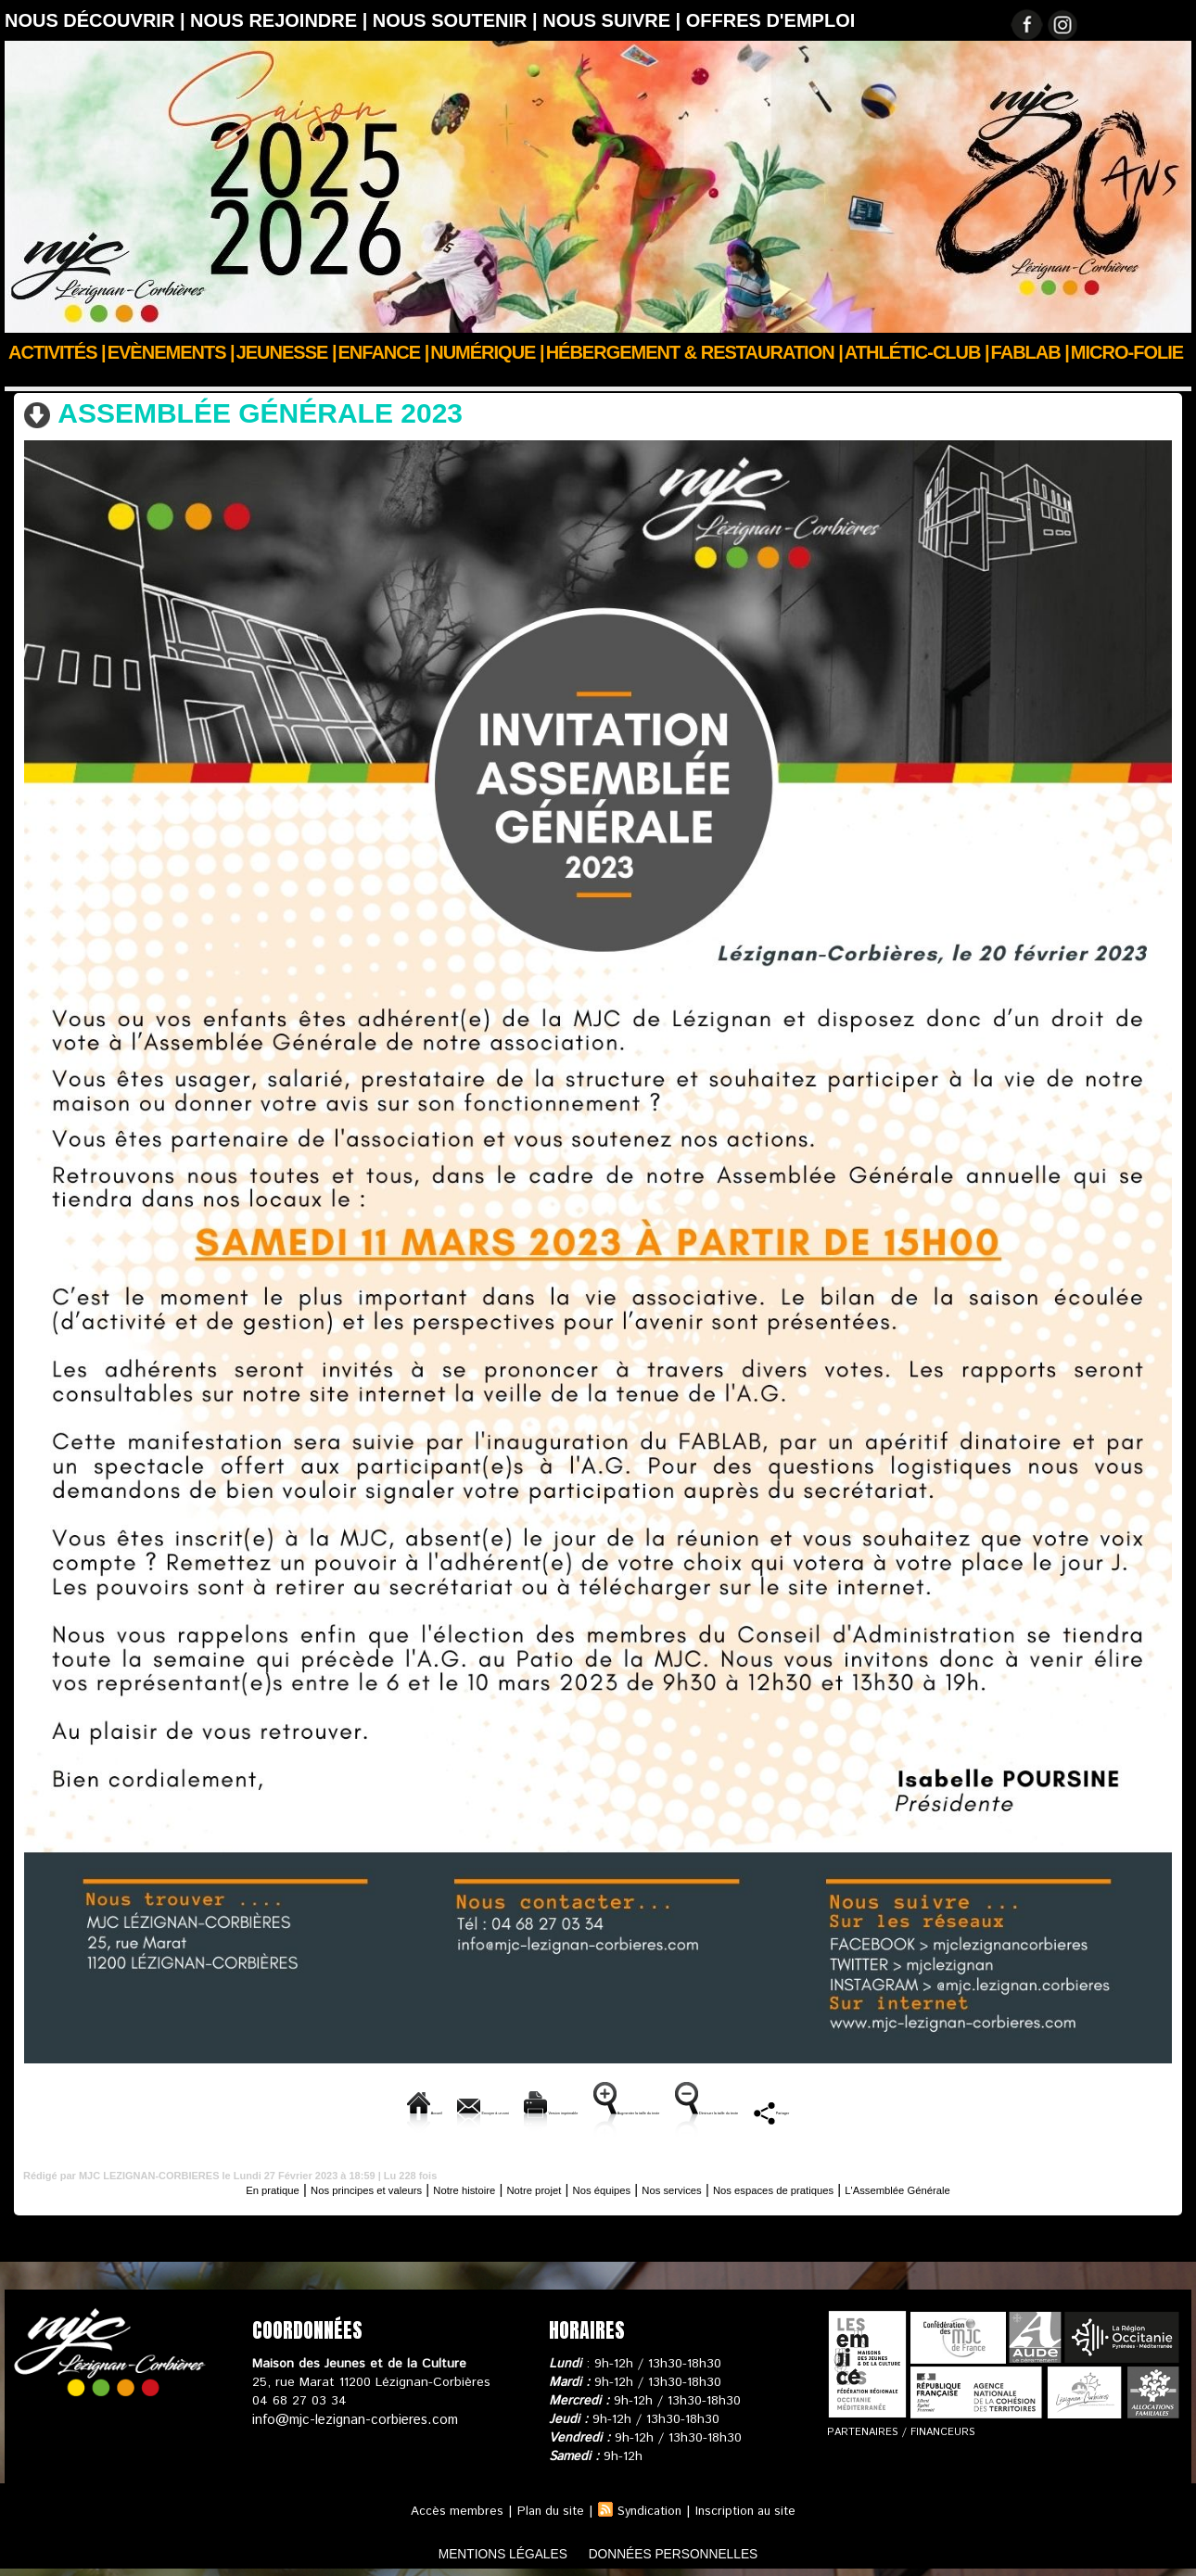  Describe the element at coordinates (383, 352) in the screenshot. I see `Enfance |` at that location.